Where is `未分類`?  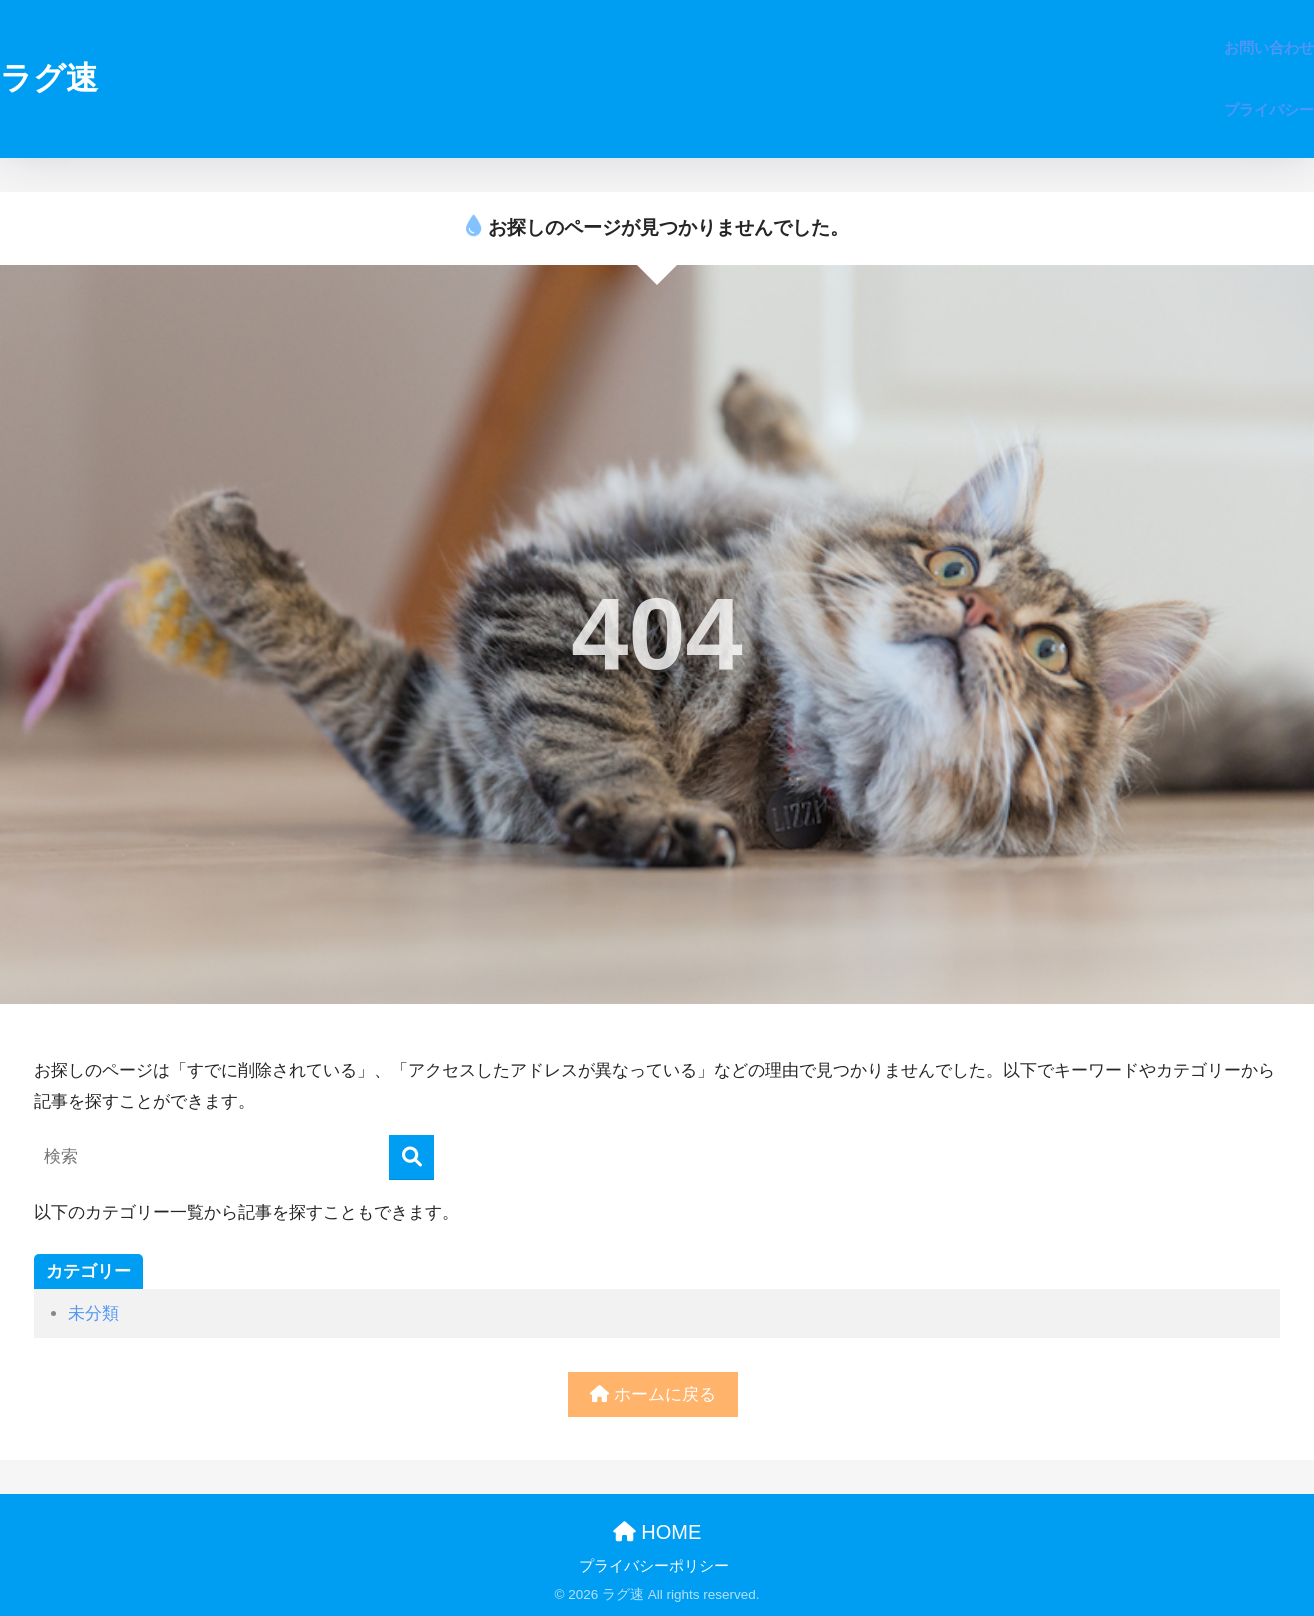 未分類 is located at coordinates (93, 1313).